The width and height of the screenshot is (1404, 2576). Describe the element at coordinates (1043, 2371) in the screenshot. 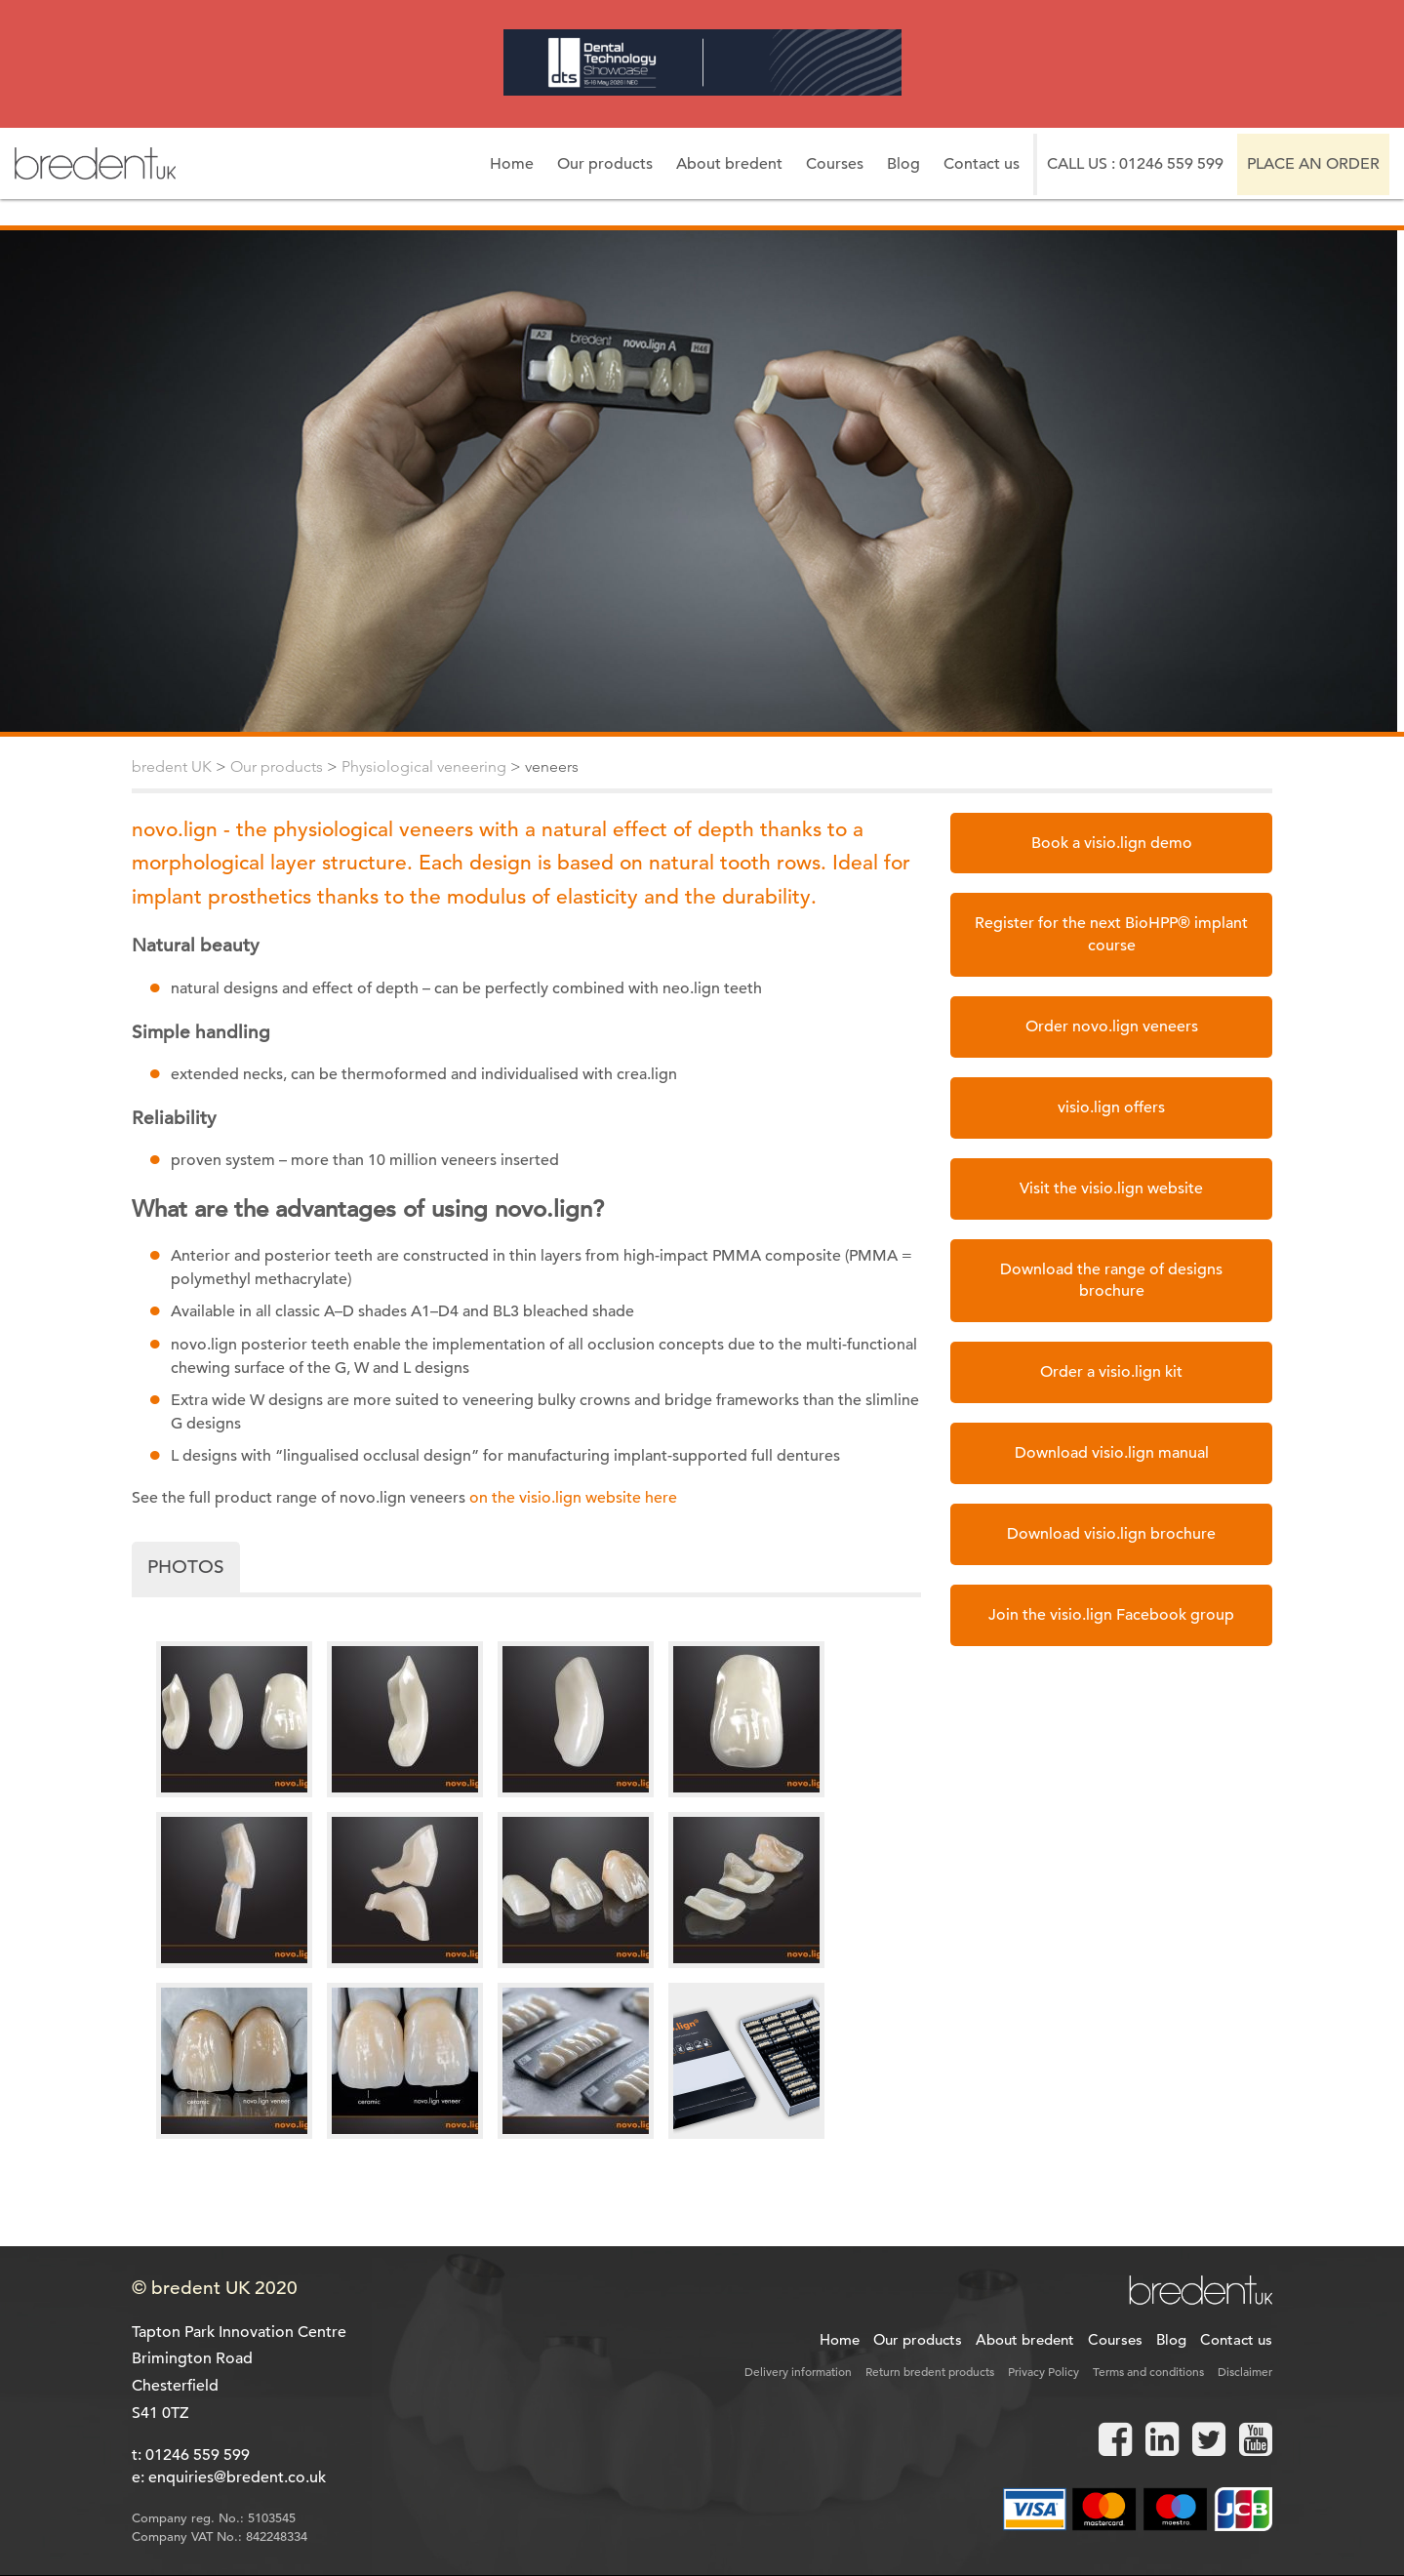

I see `Privacy Policy` at that location.